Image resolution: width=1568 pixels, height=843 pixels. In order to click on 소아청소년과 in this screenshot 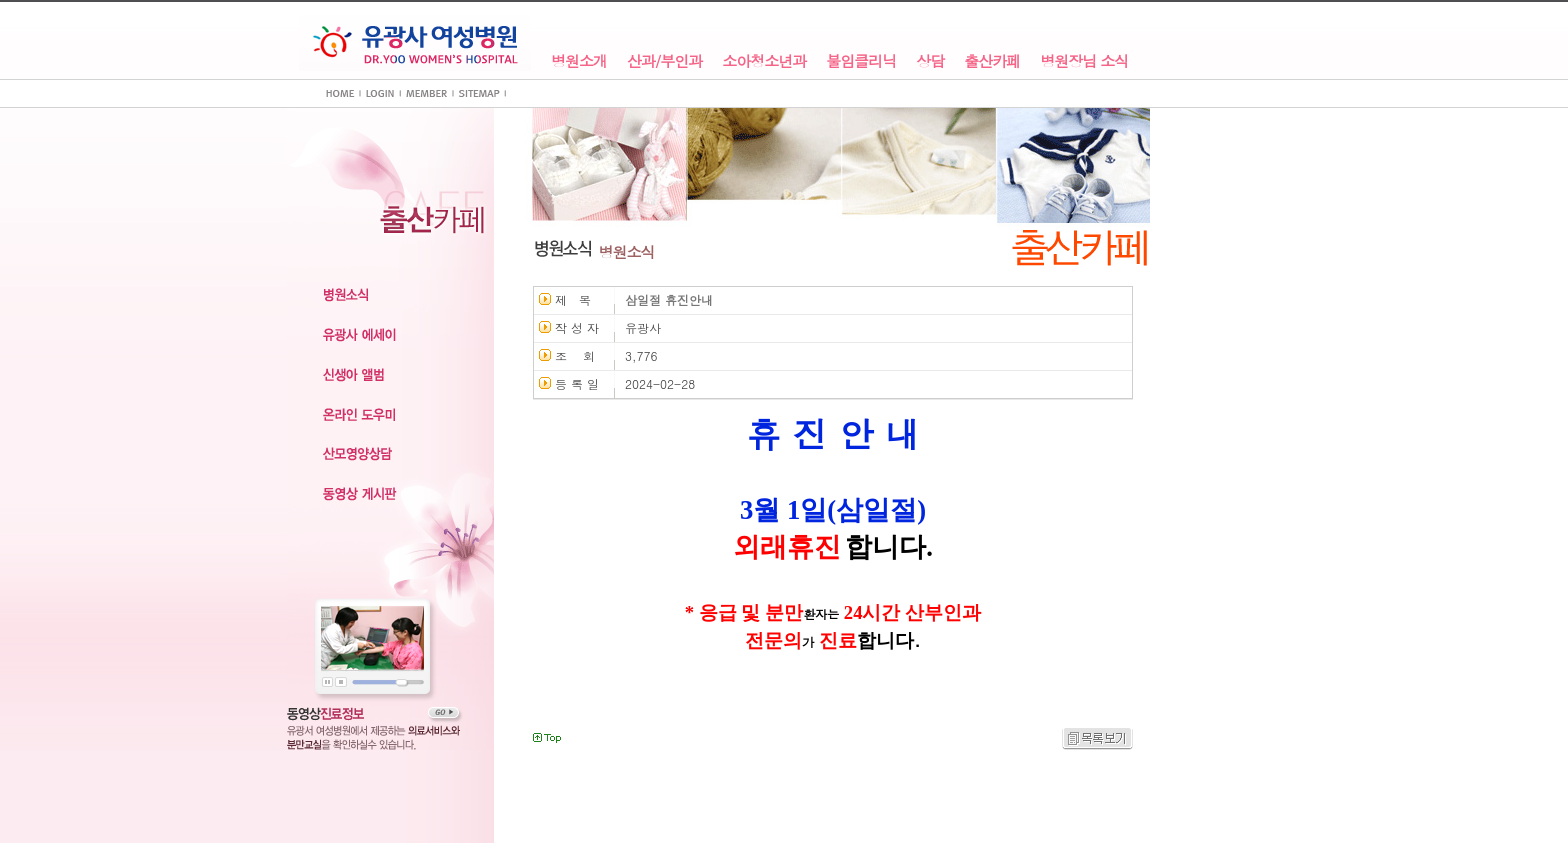, I will do `click(764, 61)`.